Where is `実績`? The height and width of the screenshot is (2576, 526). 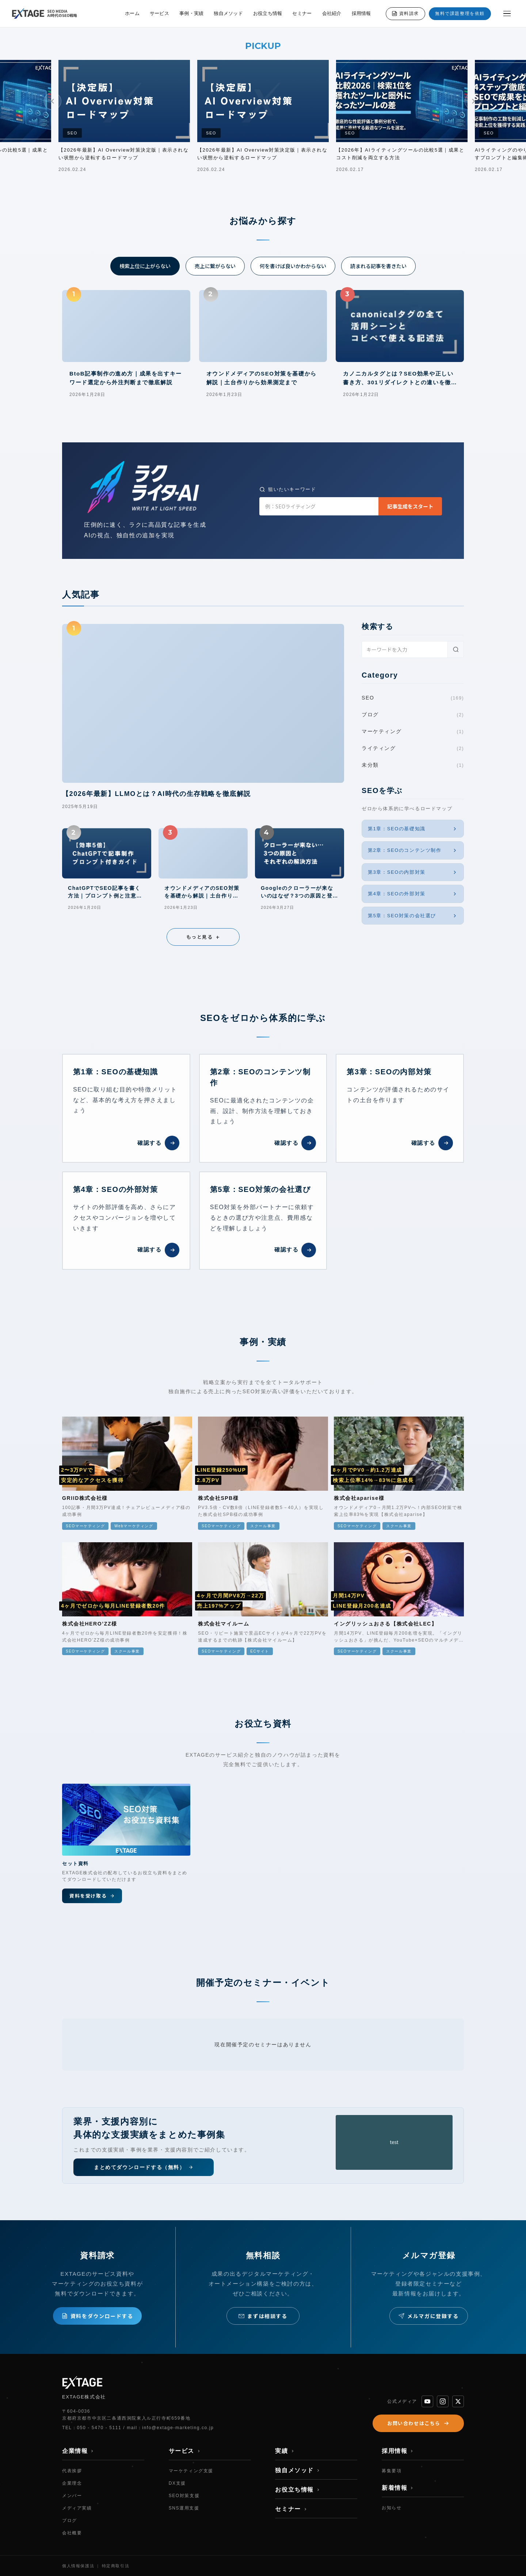
実績 is located at coordinates (284, 2451).